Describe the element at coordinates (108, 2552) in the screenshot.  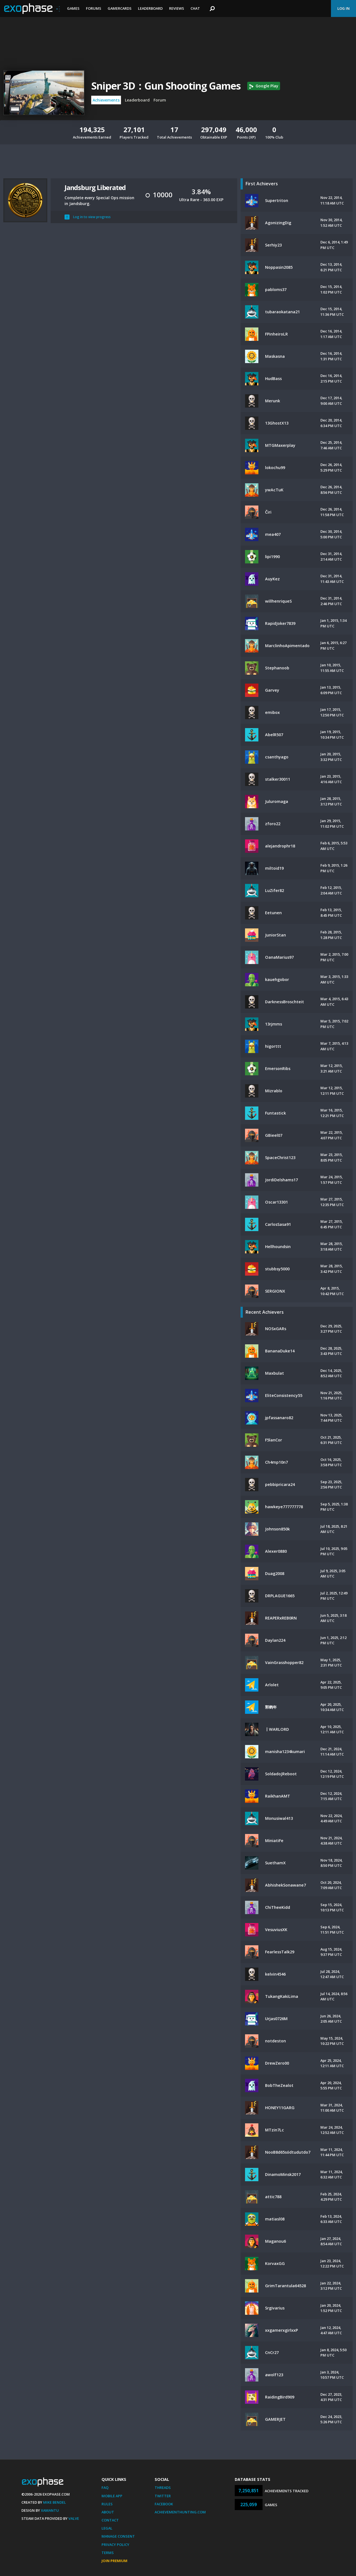
I see `Terms` at that location.